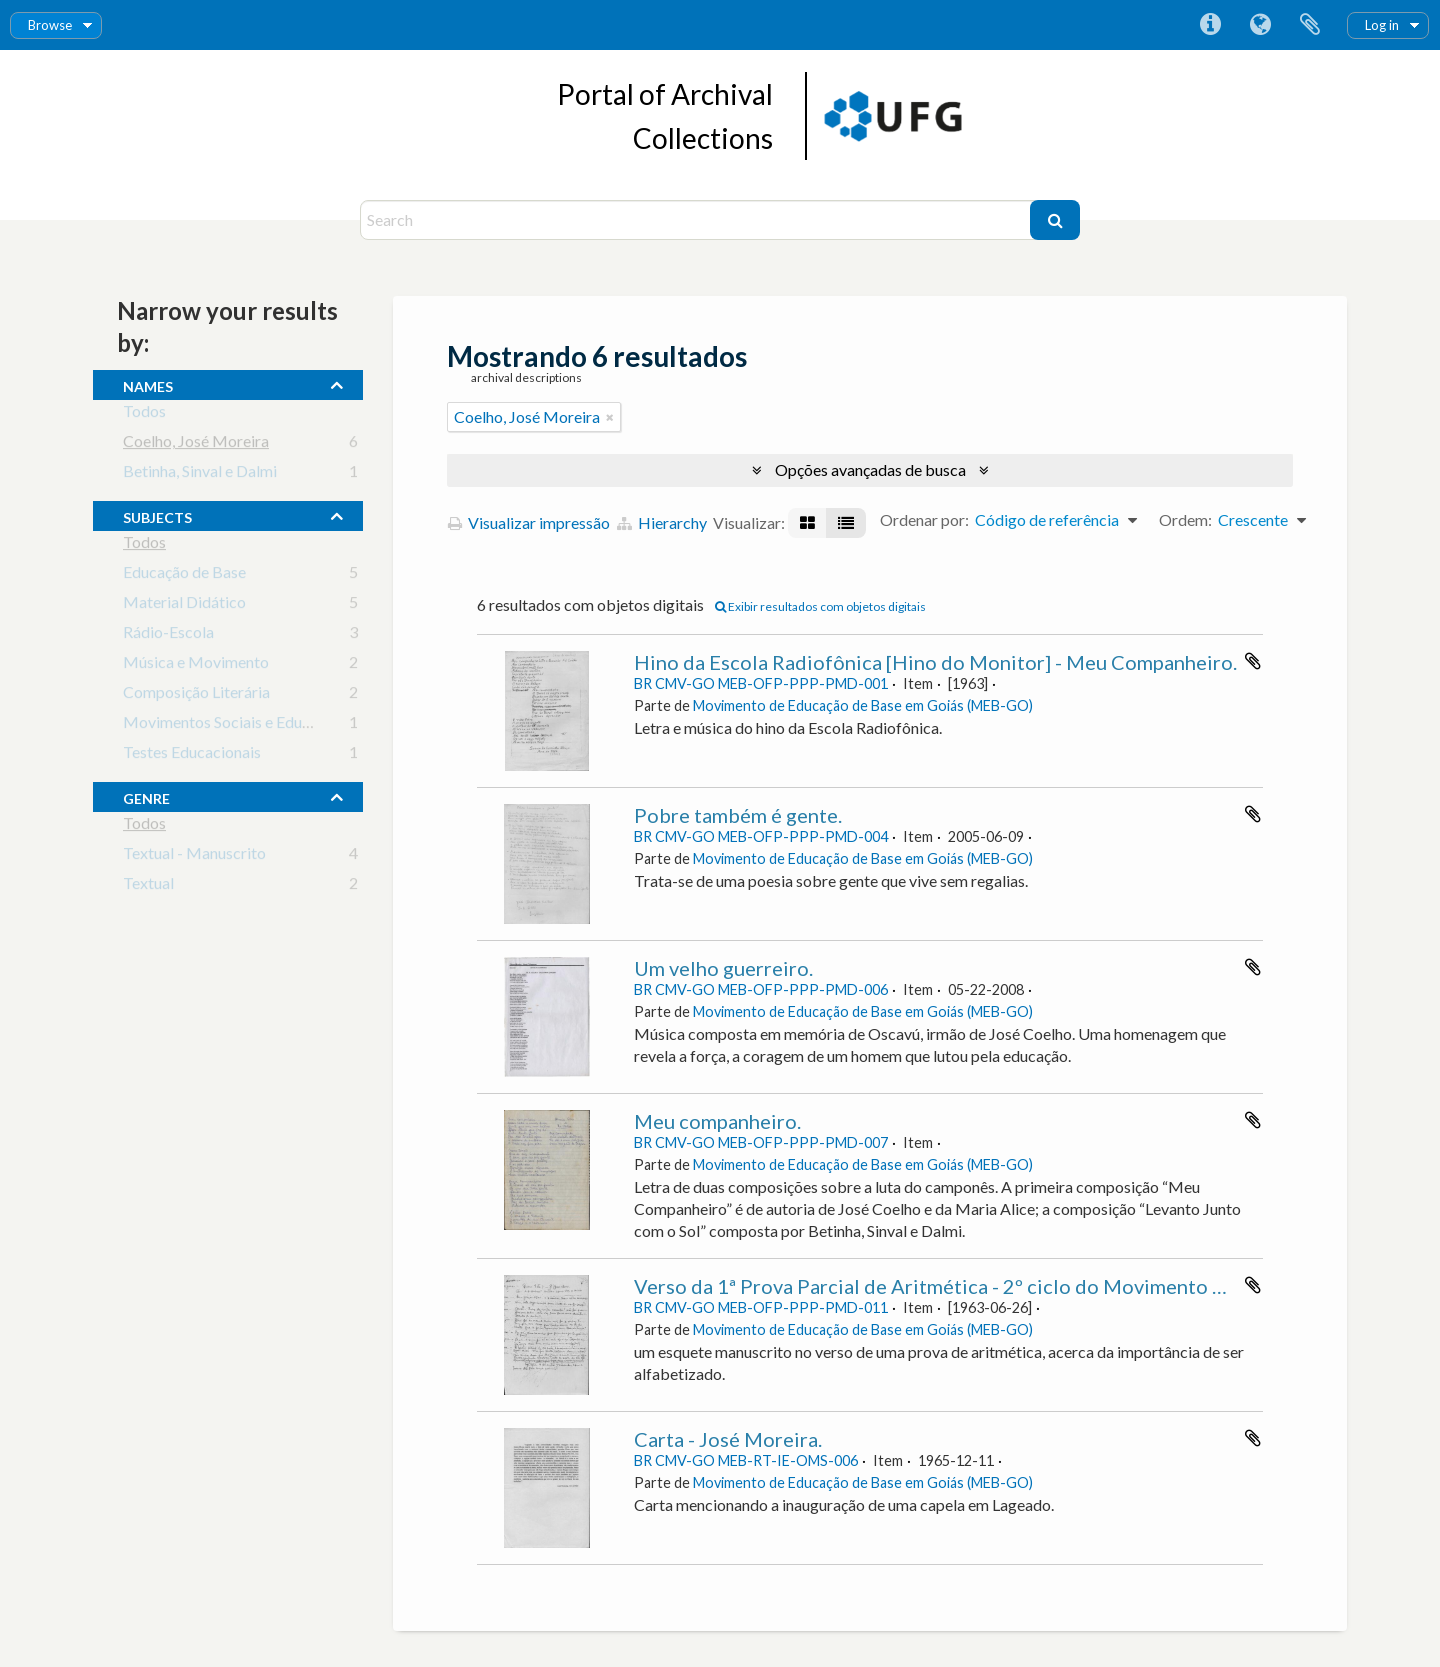  What do you see at coordinates (1210, 25) in the screenshot?
I see `Atalhos` at bounding box center [1210, 25].